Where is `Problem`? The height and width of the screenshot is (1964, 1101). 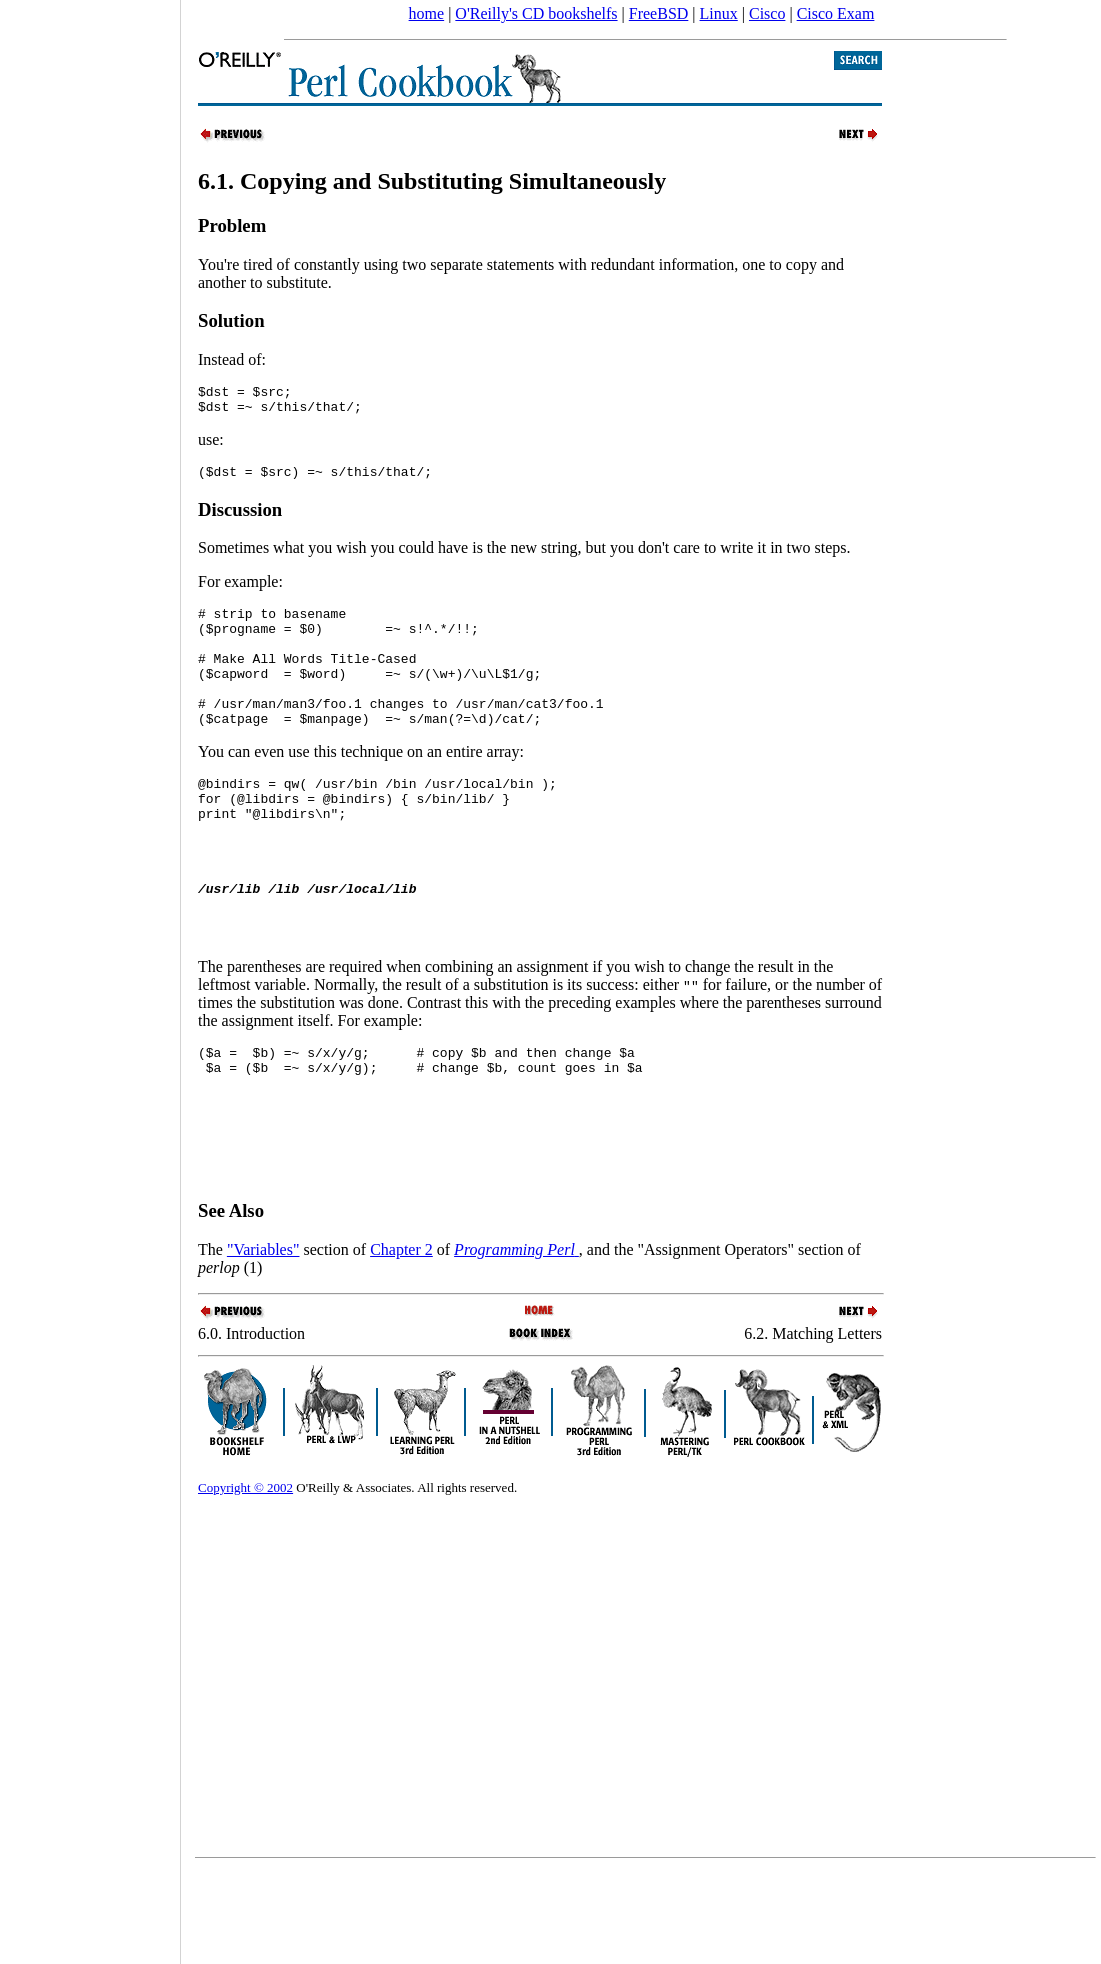
Problem is located at coordinates (232, 225).